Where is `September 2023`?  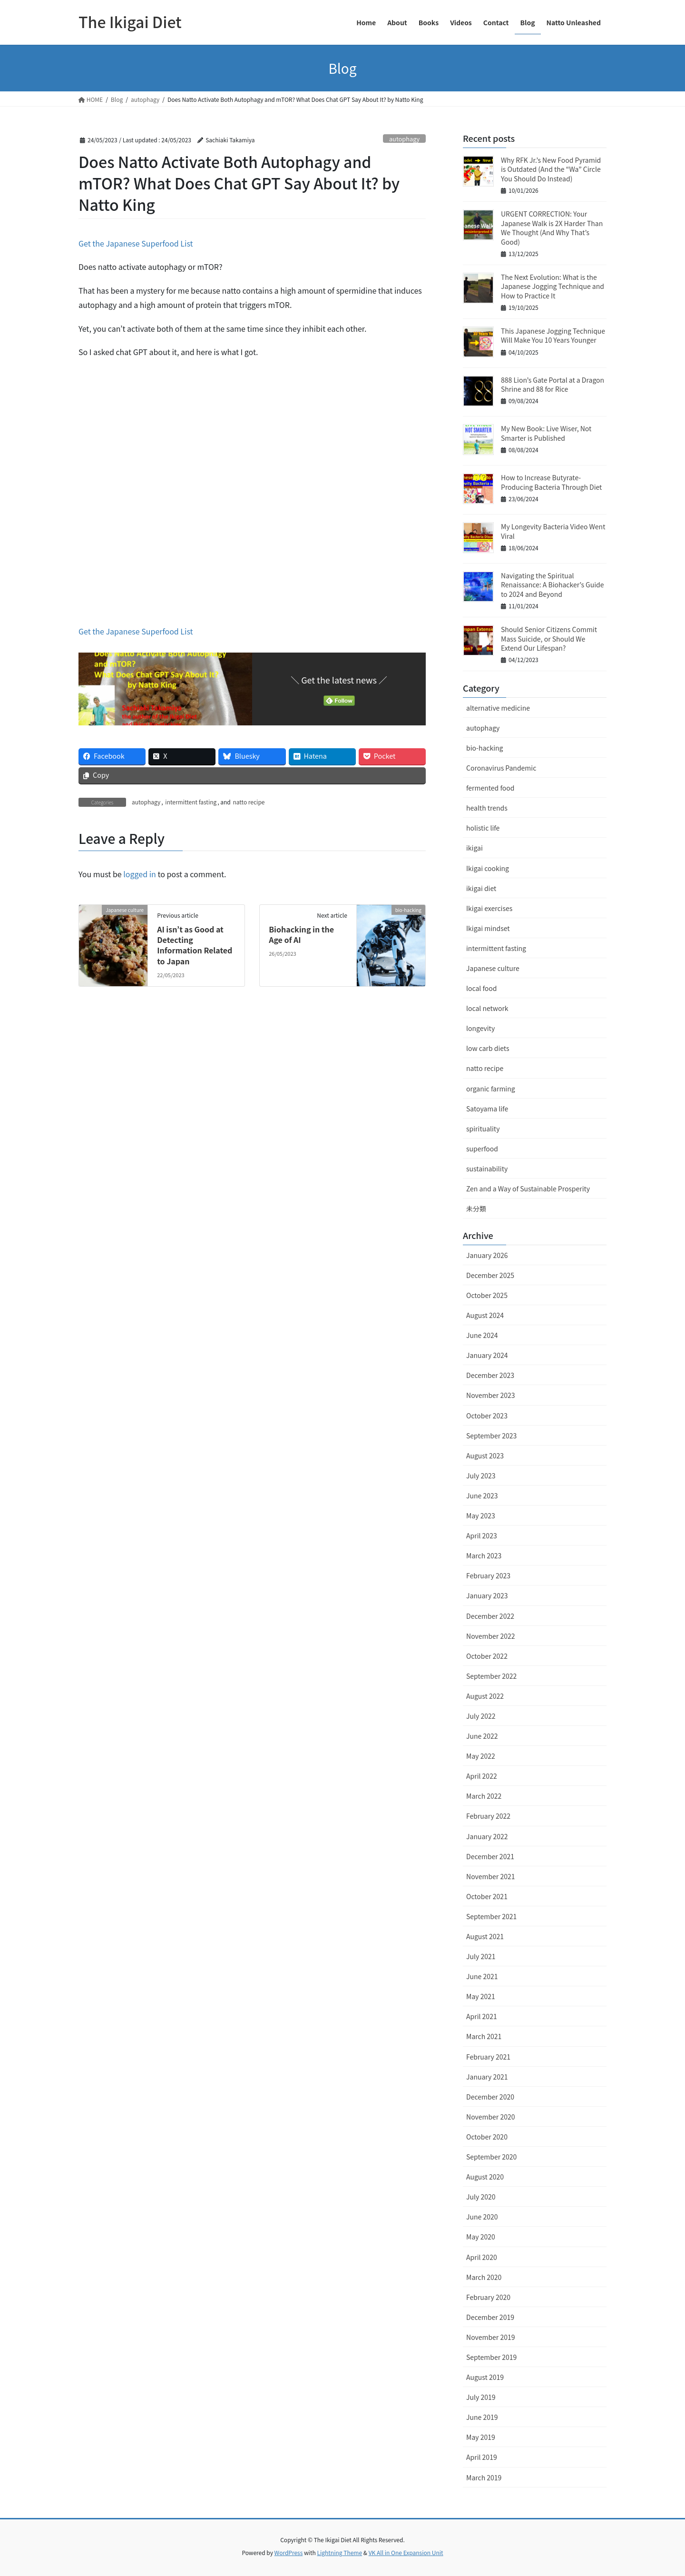
September 2023 is located at coordinates (491, 1435).